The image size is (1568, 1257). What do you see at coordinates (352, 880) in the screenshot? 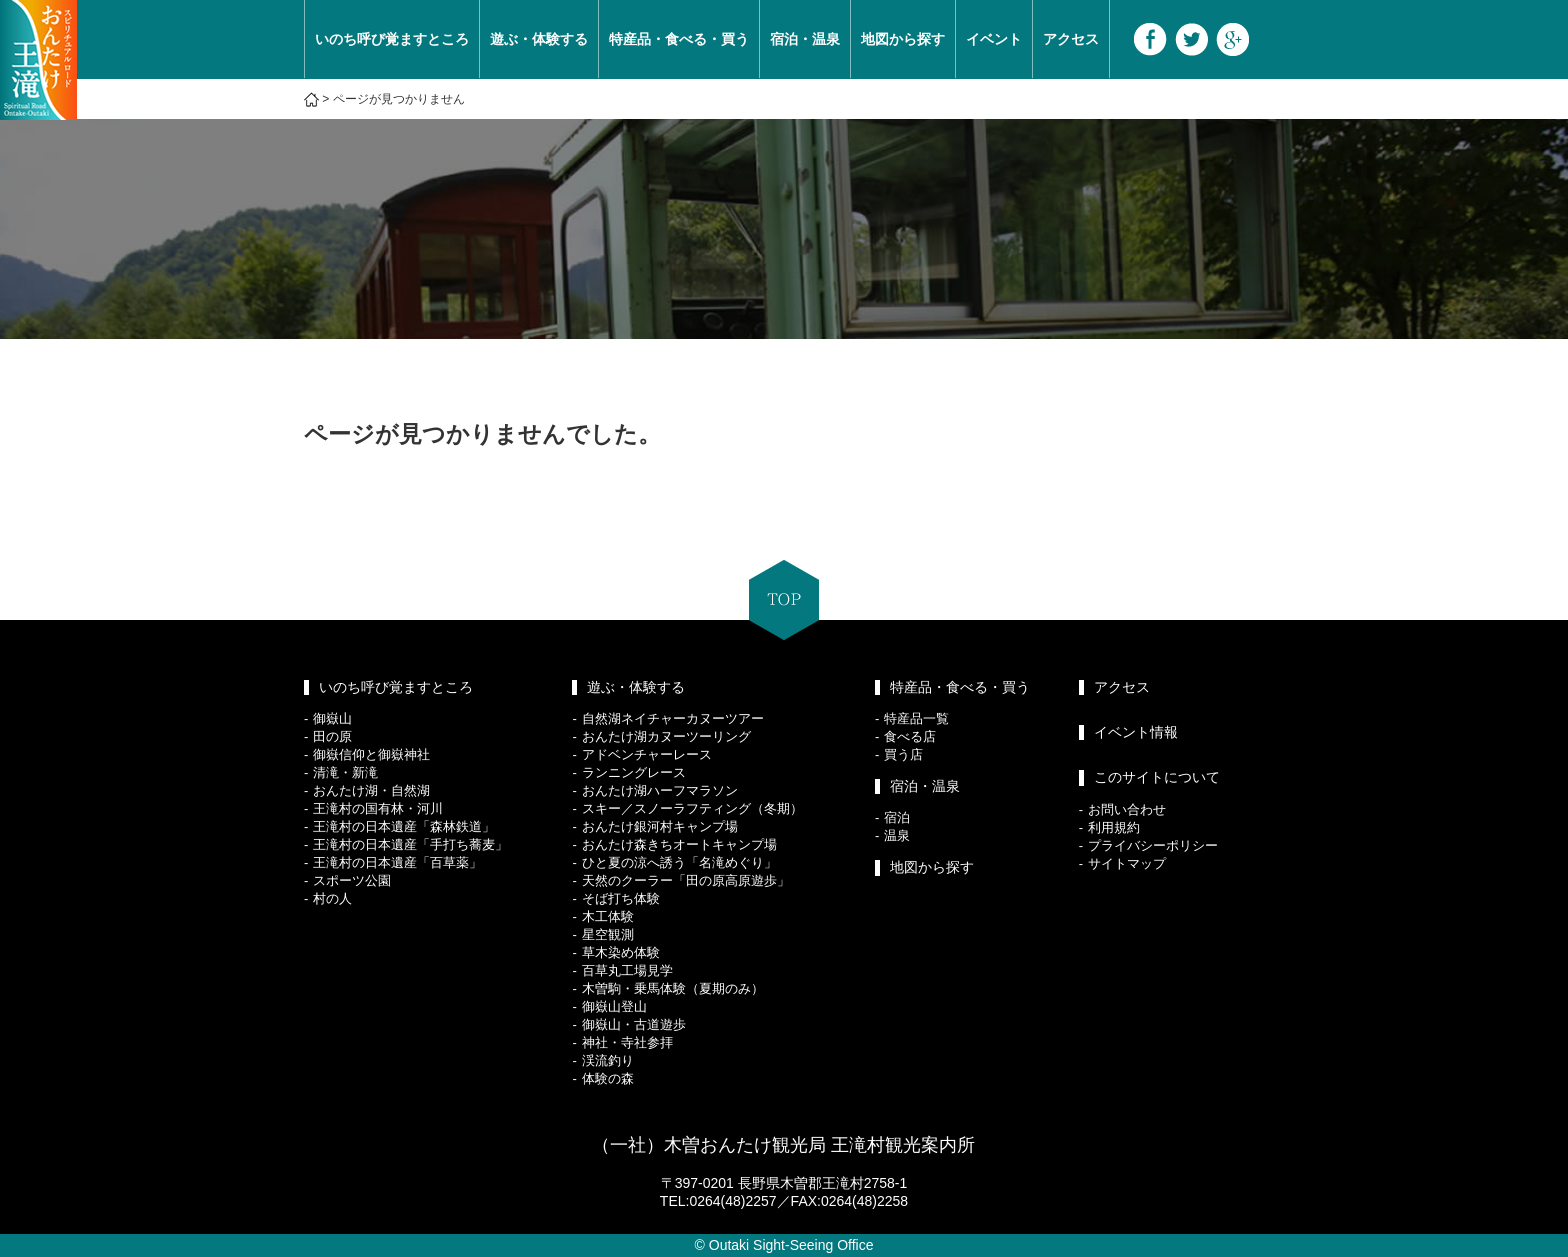
I see `スポーツ公園` at bounding box center [352, 880].